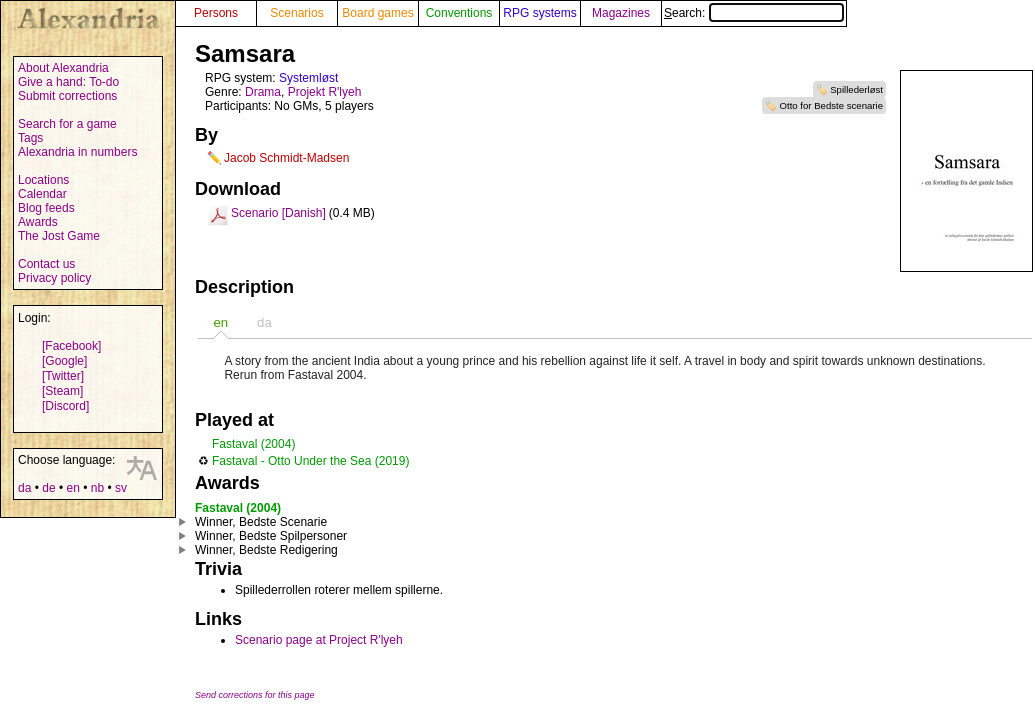  What do you see at coordinates (220, 322) in the screenshot?
I see `[tab]` at bounding box center [220, 322].